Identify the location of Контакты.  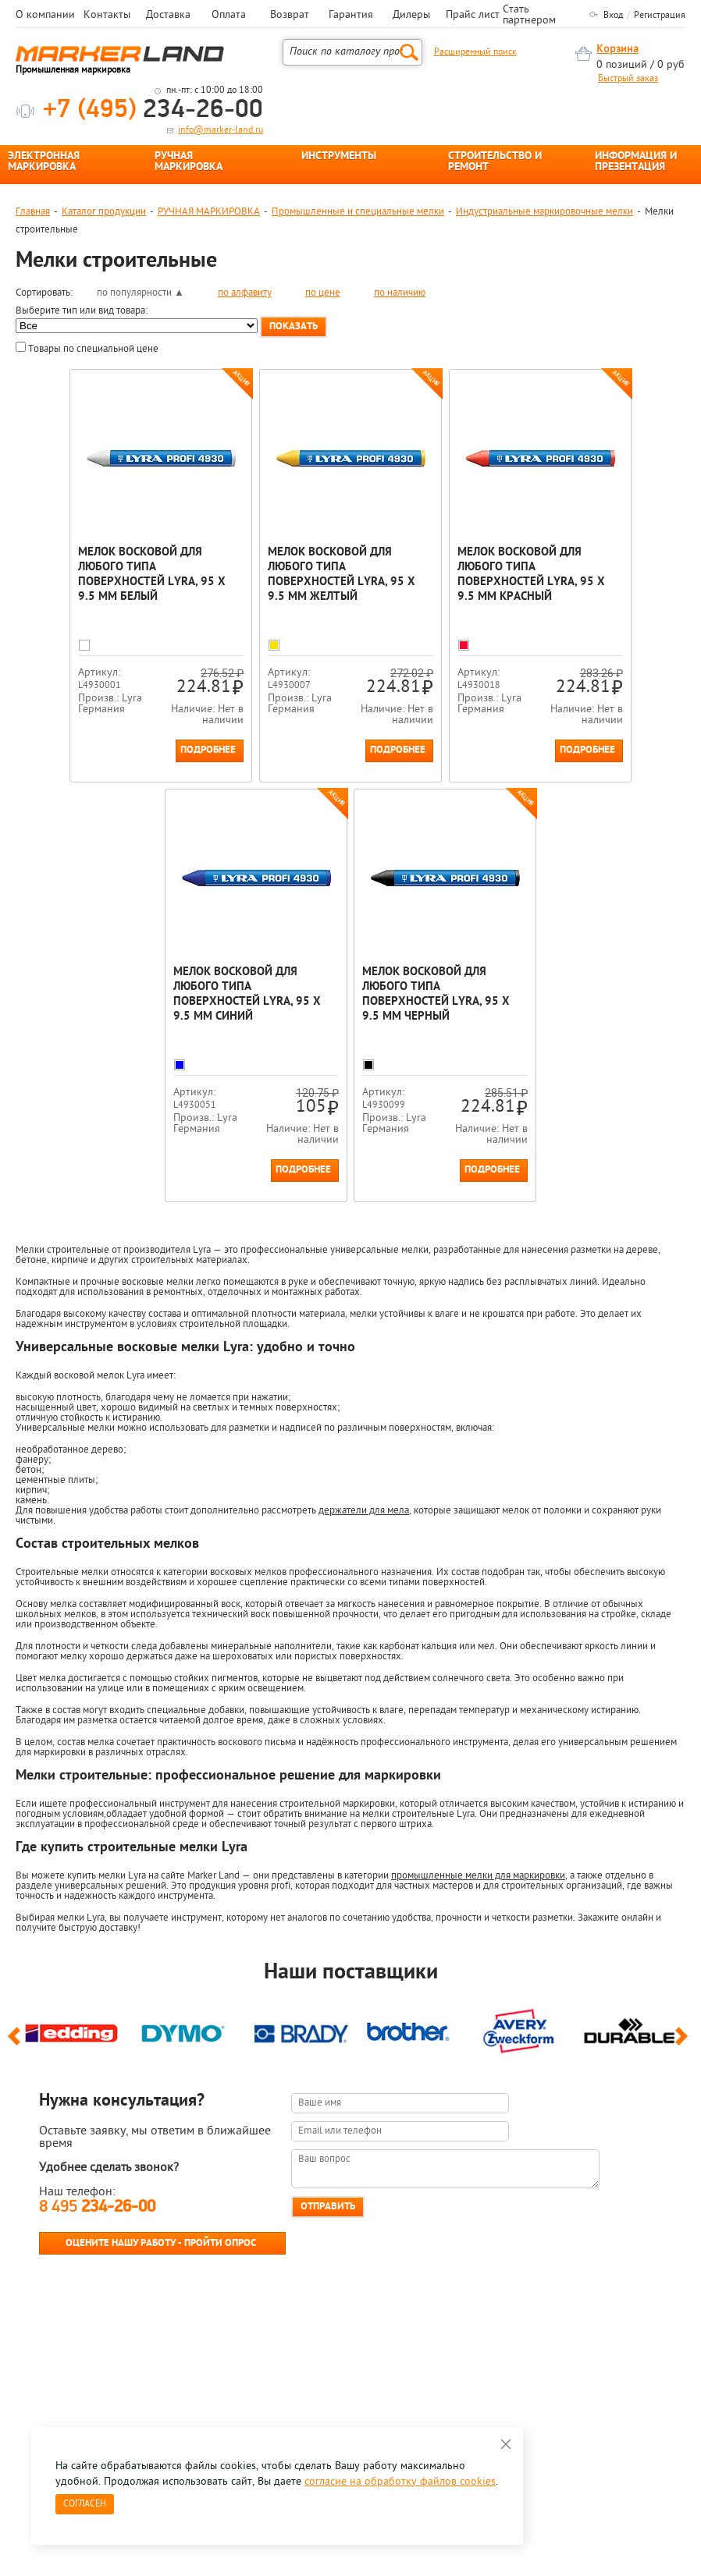
(107, 15).